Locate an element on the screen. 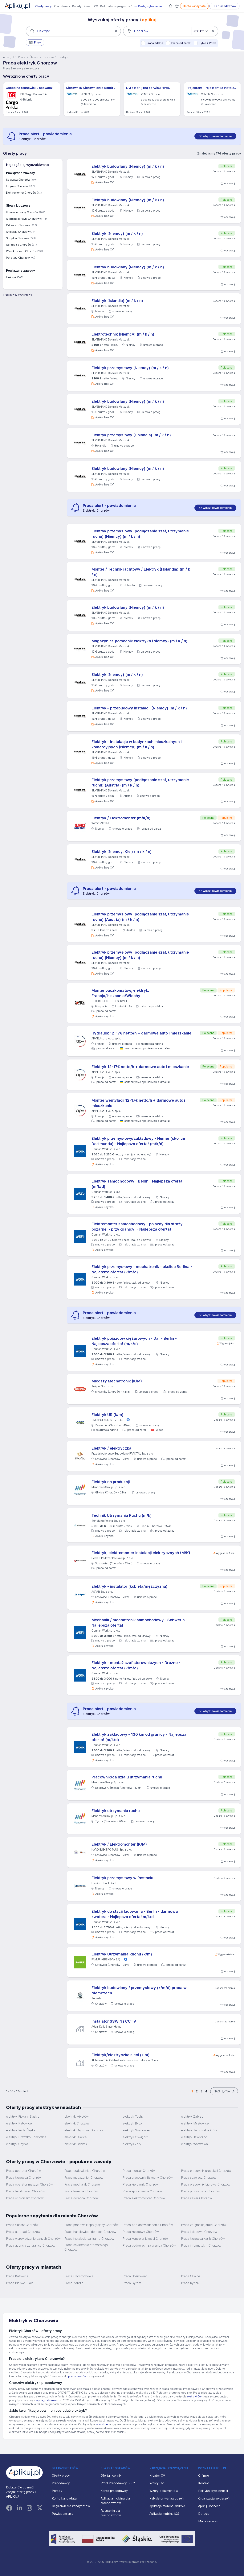  elektryk Gdańsk is located at coordinates (75, 2144).